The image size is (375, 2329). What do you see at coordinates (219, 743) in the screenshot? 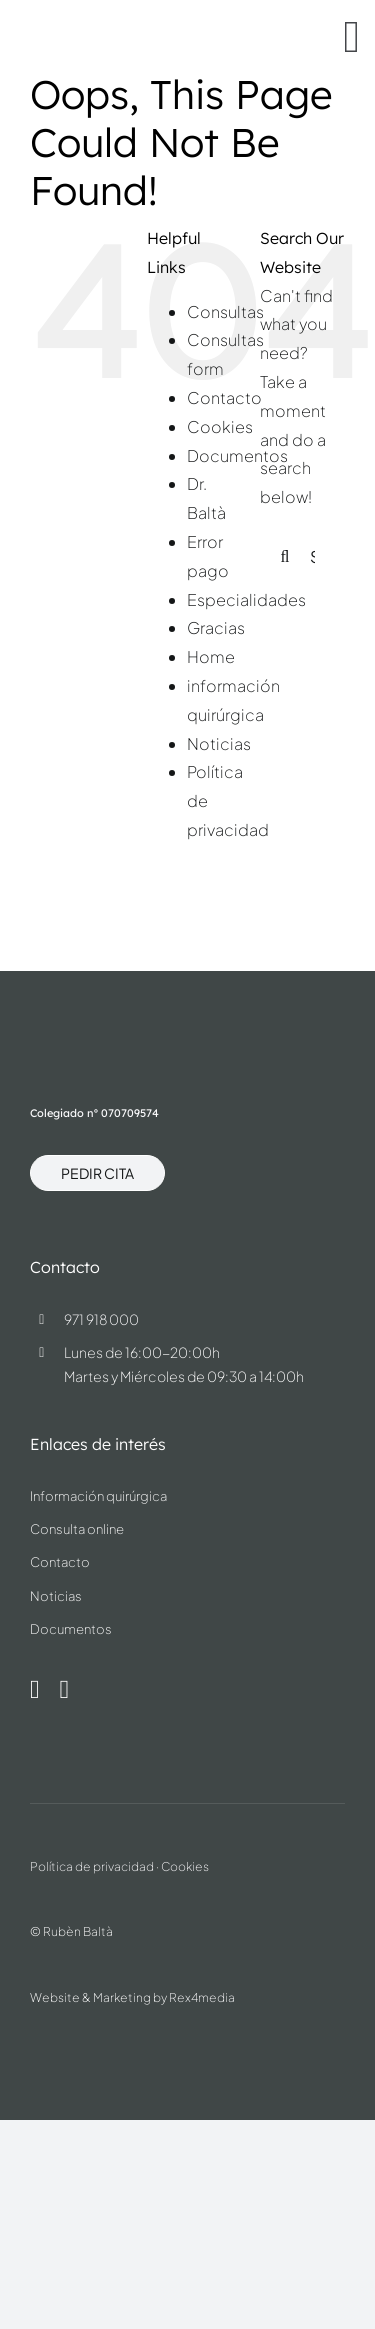
I see `Noticias` at bounding box center [219, 743].